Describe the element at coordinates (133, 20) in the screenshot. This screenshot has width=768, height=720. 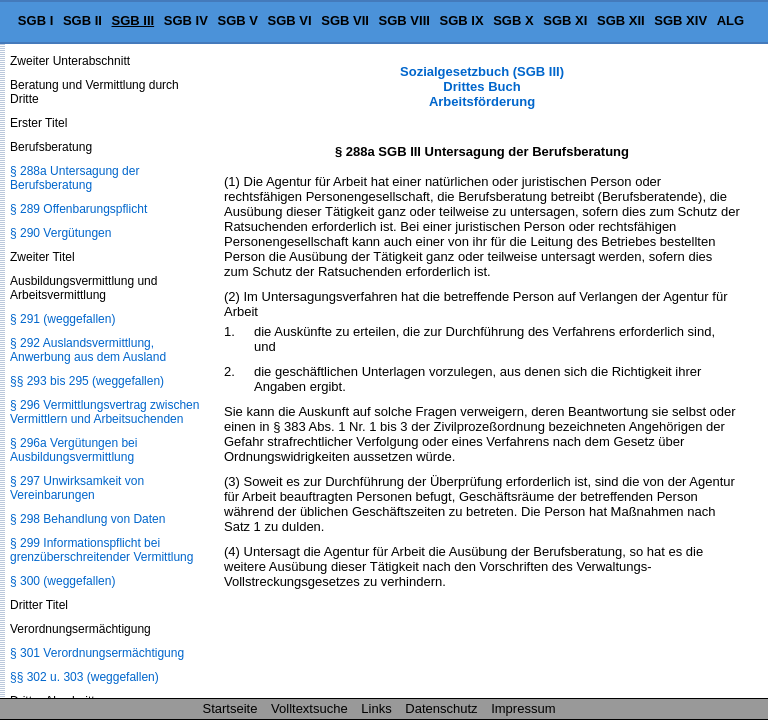
I see `SGB III` at that location.